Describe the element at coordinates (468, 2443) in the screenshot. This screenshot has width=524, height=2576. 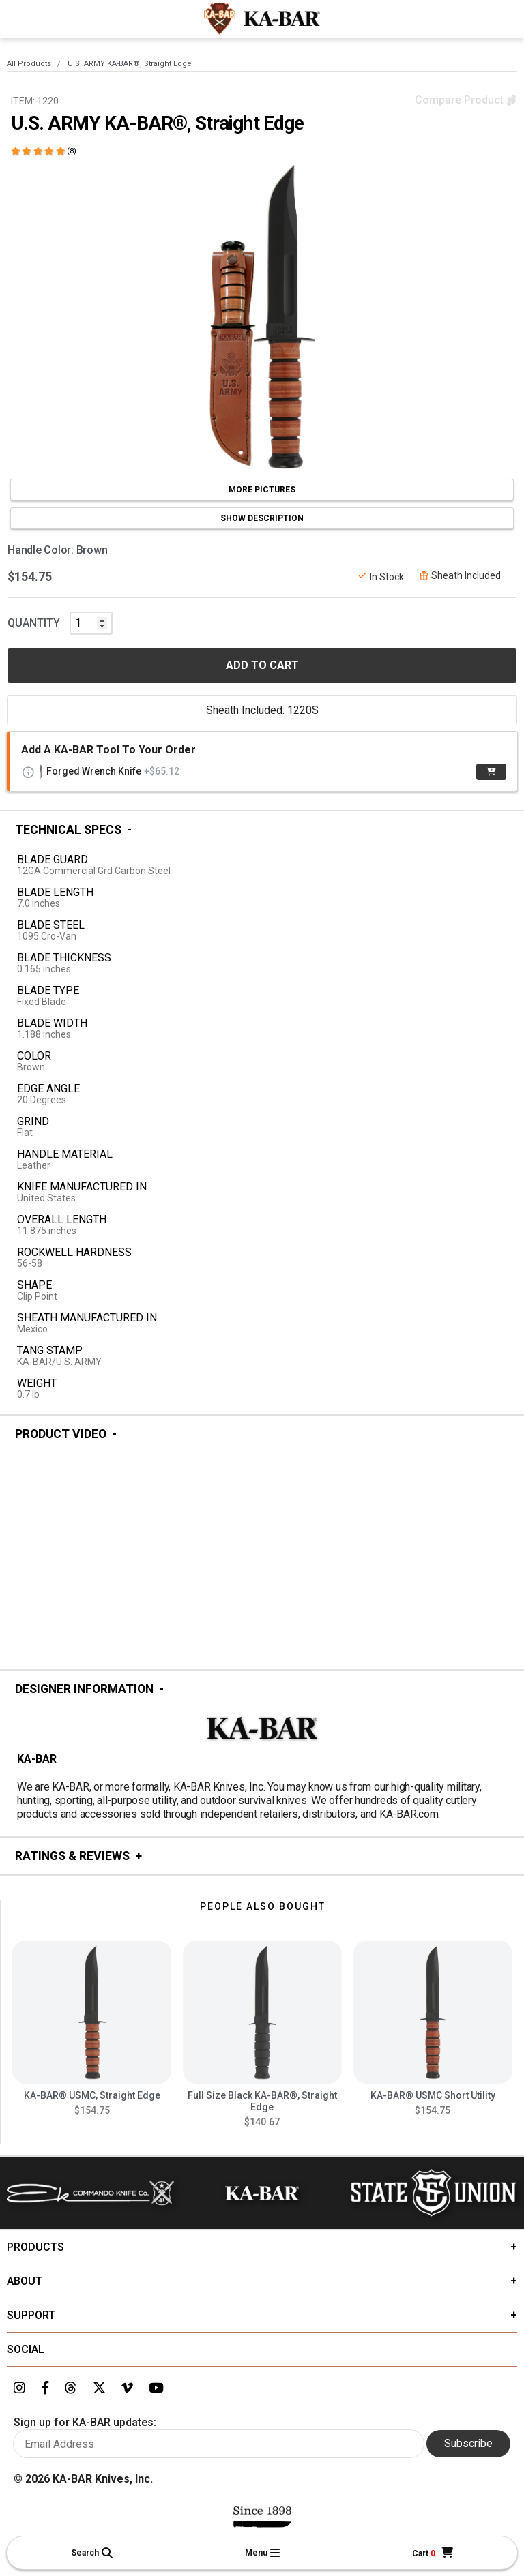
I see `Subscribe` at that location.